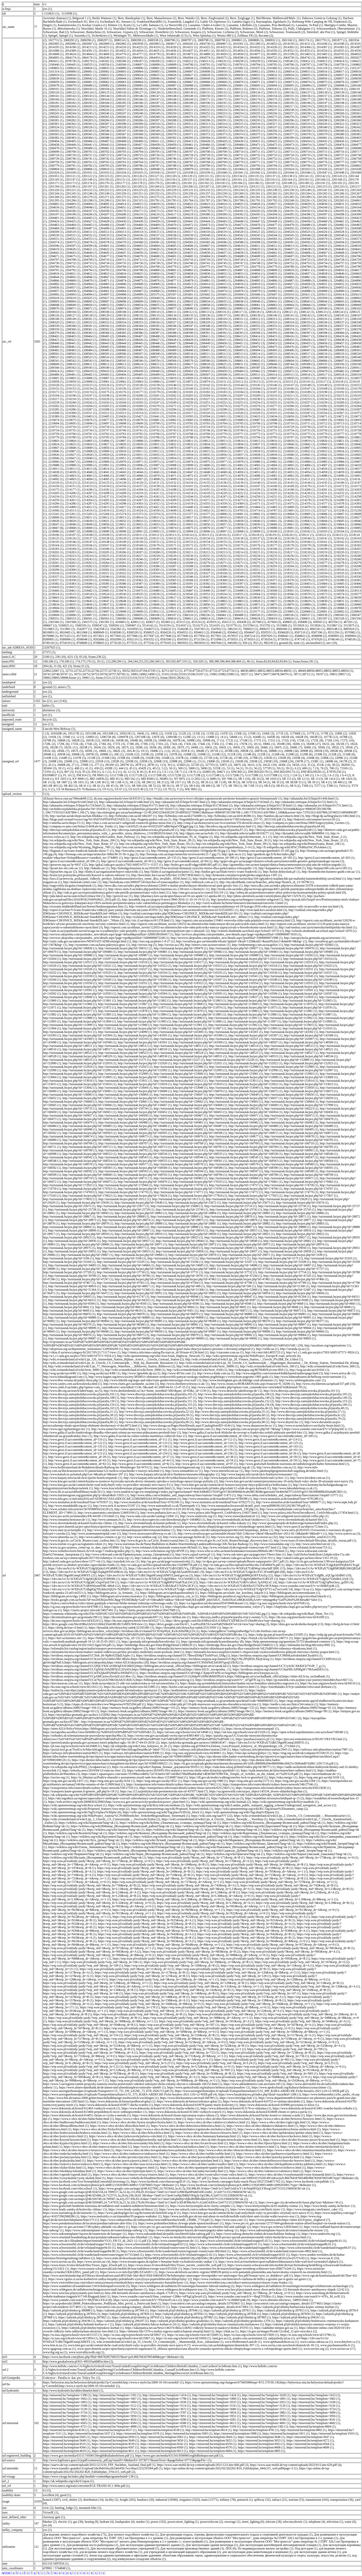 The height and width of the screenshot is (2576, 362). I want to click on 1695R (3), so click(150, 740).